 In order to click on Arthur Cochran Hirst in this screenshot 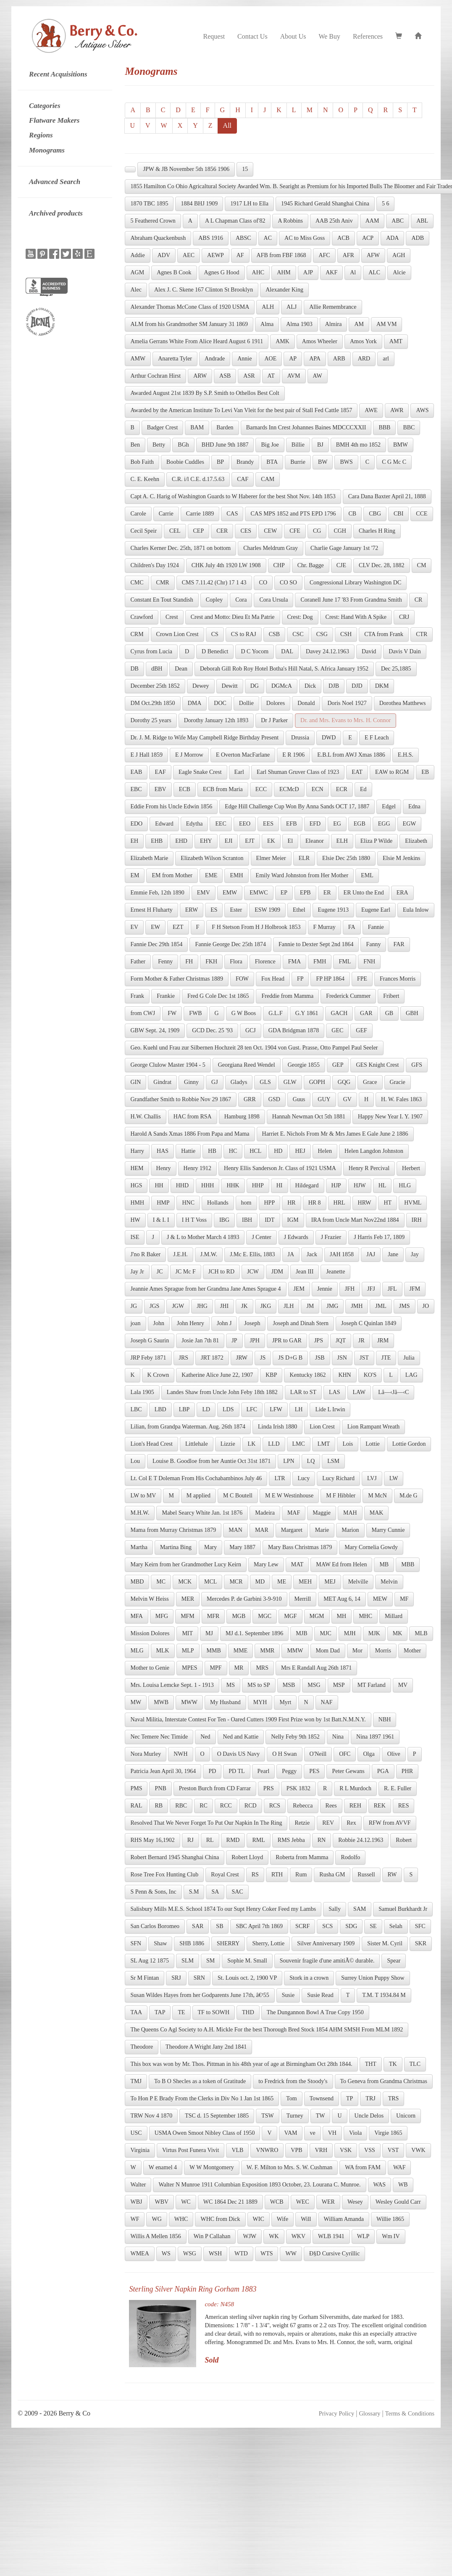, I will do `click(155, 376)`.